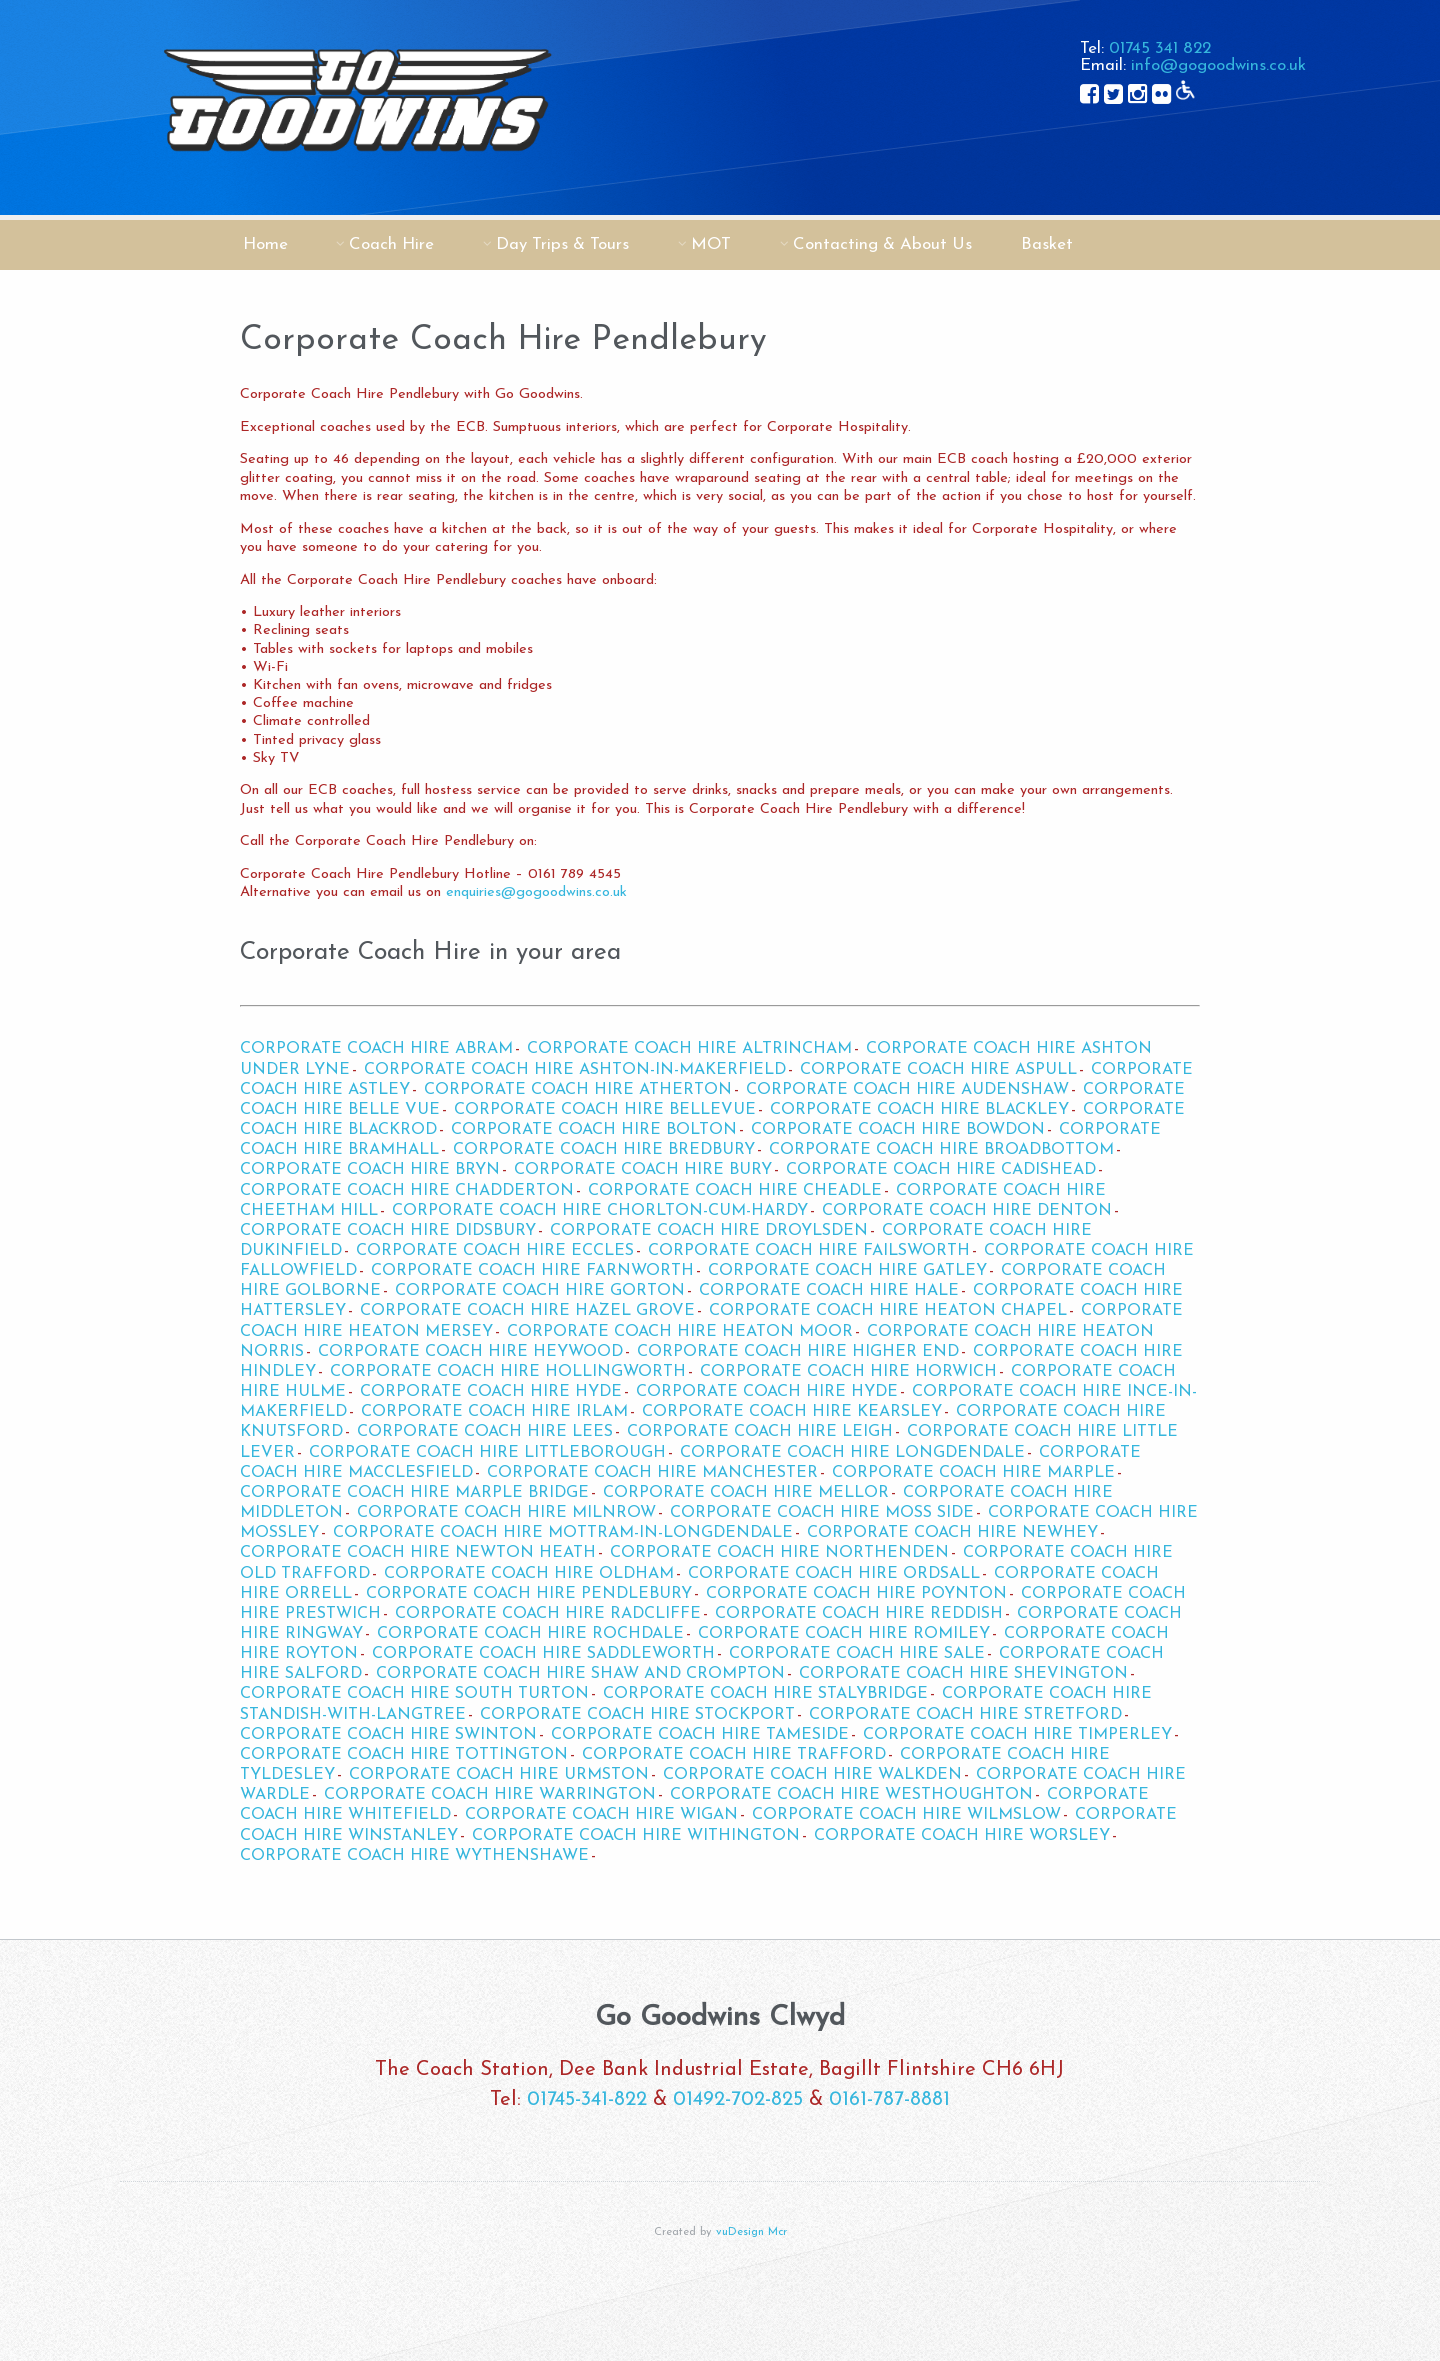 The width and height of the screenshot is (1440, 2361). I want to click on Corporate Coach Hire Marple Bridge, so click(414, 1493).